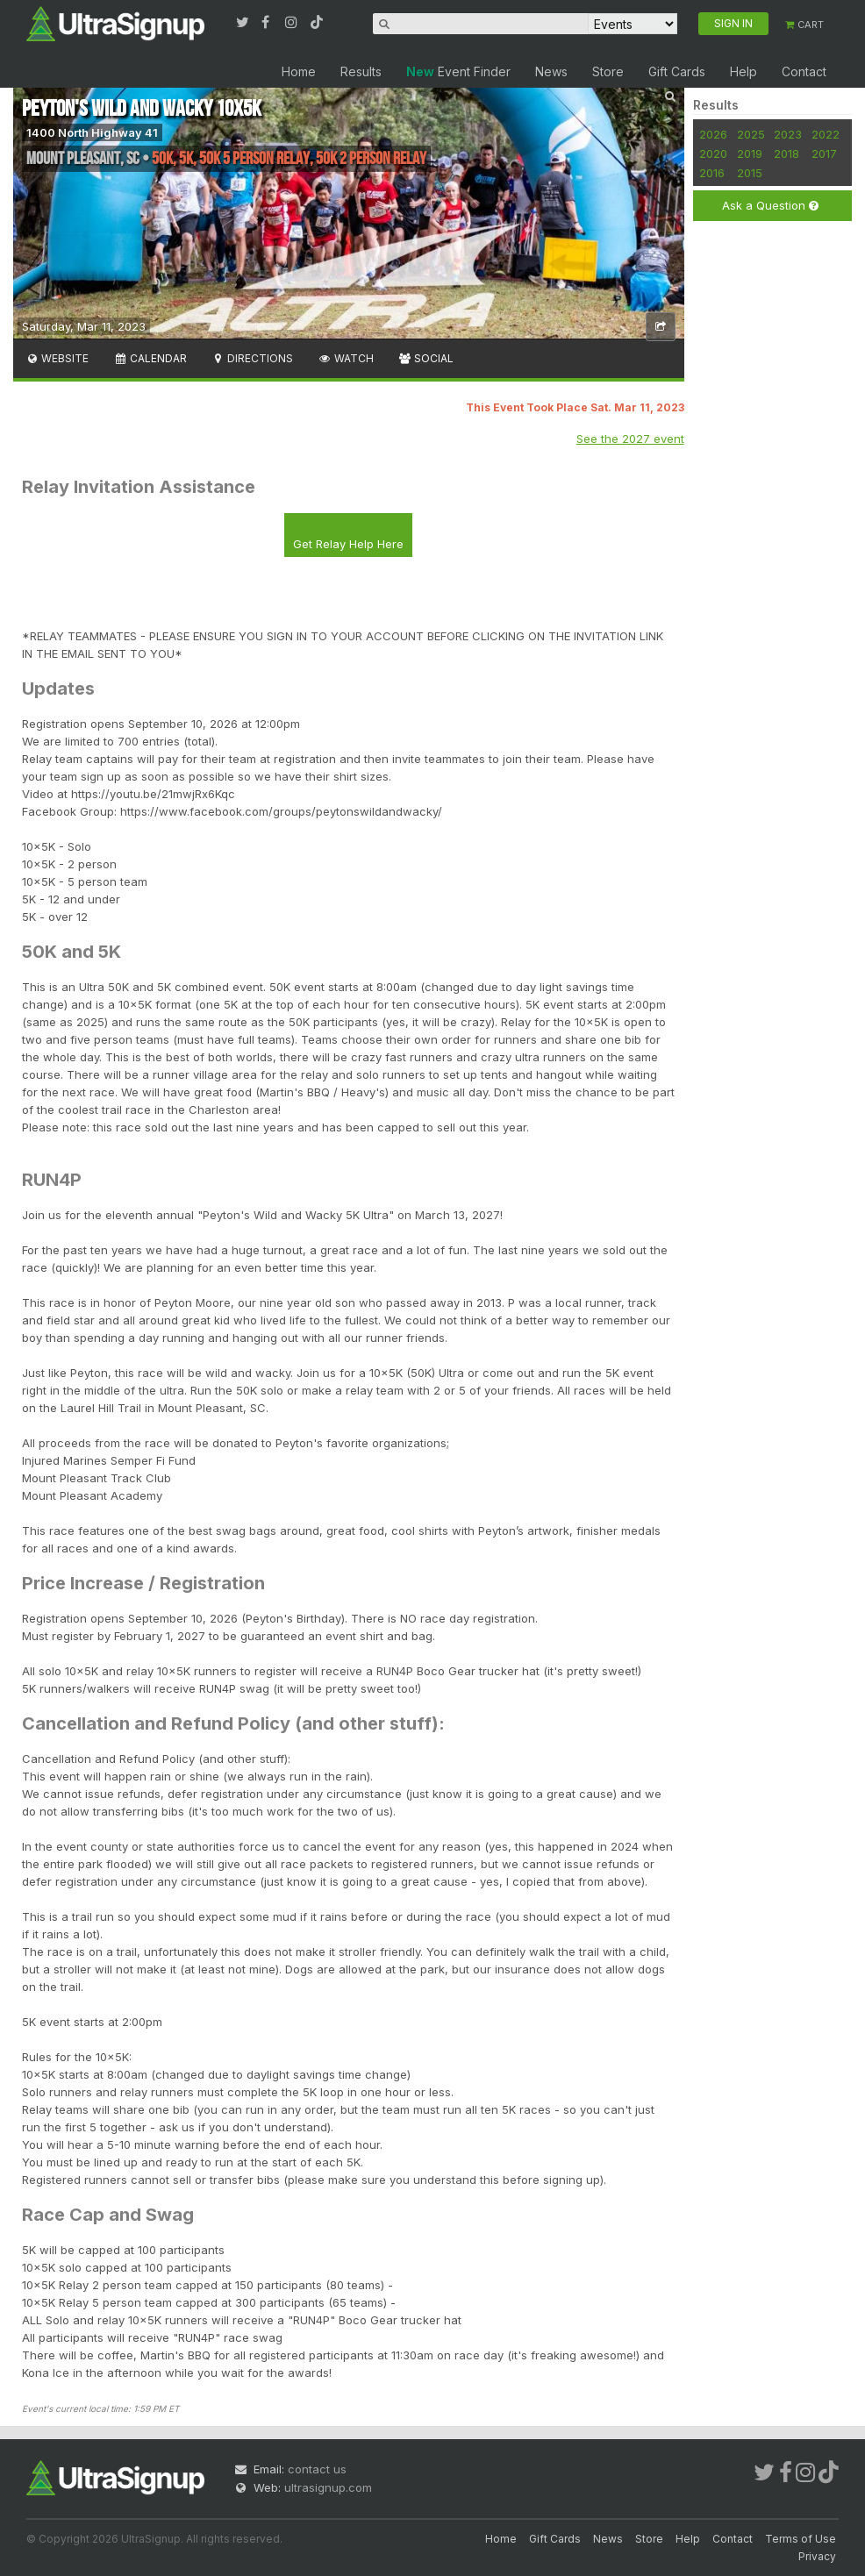 Image resolution: width=865 pixels, height=2576 pixels. I want to click on 2018, so click(786, 153).